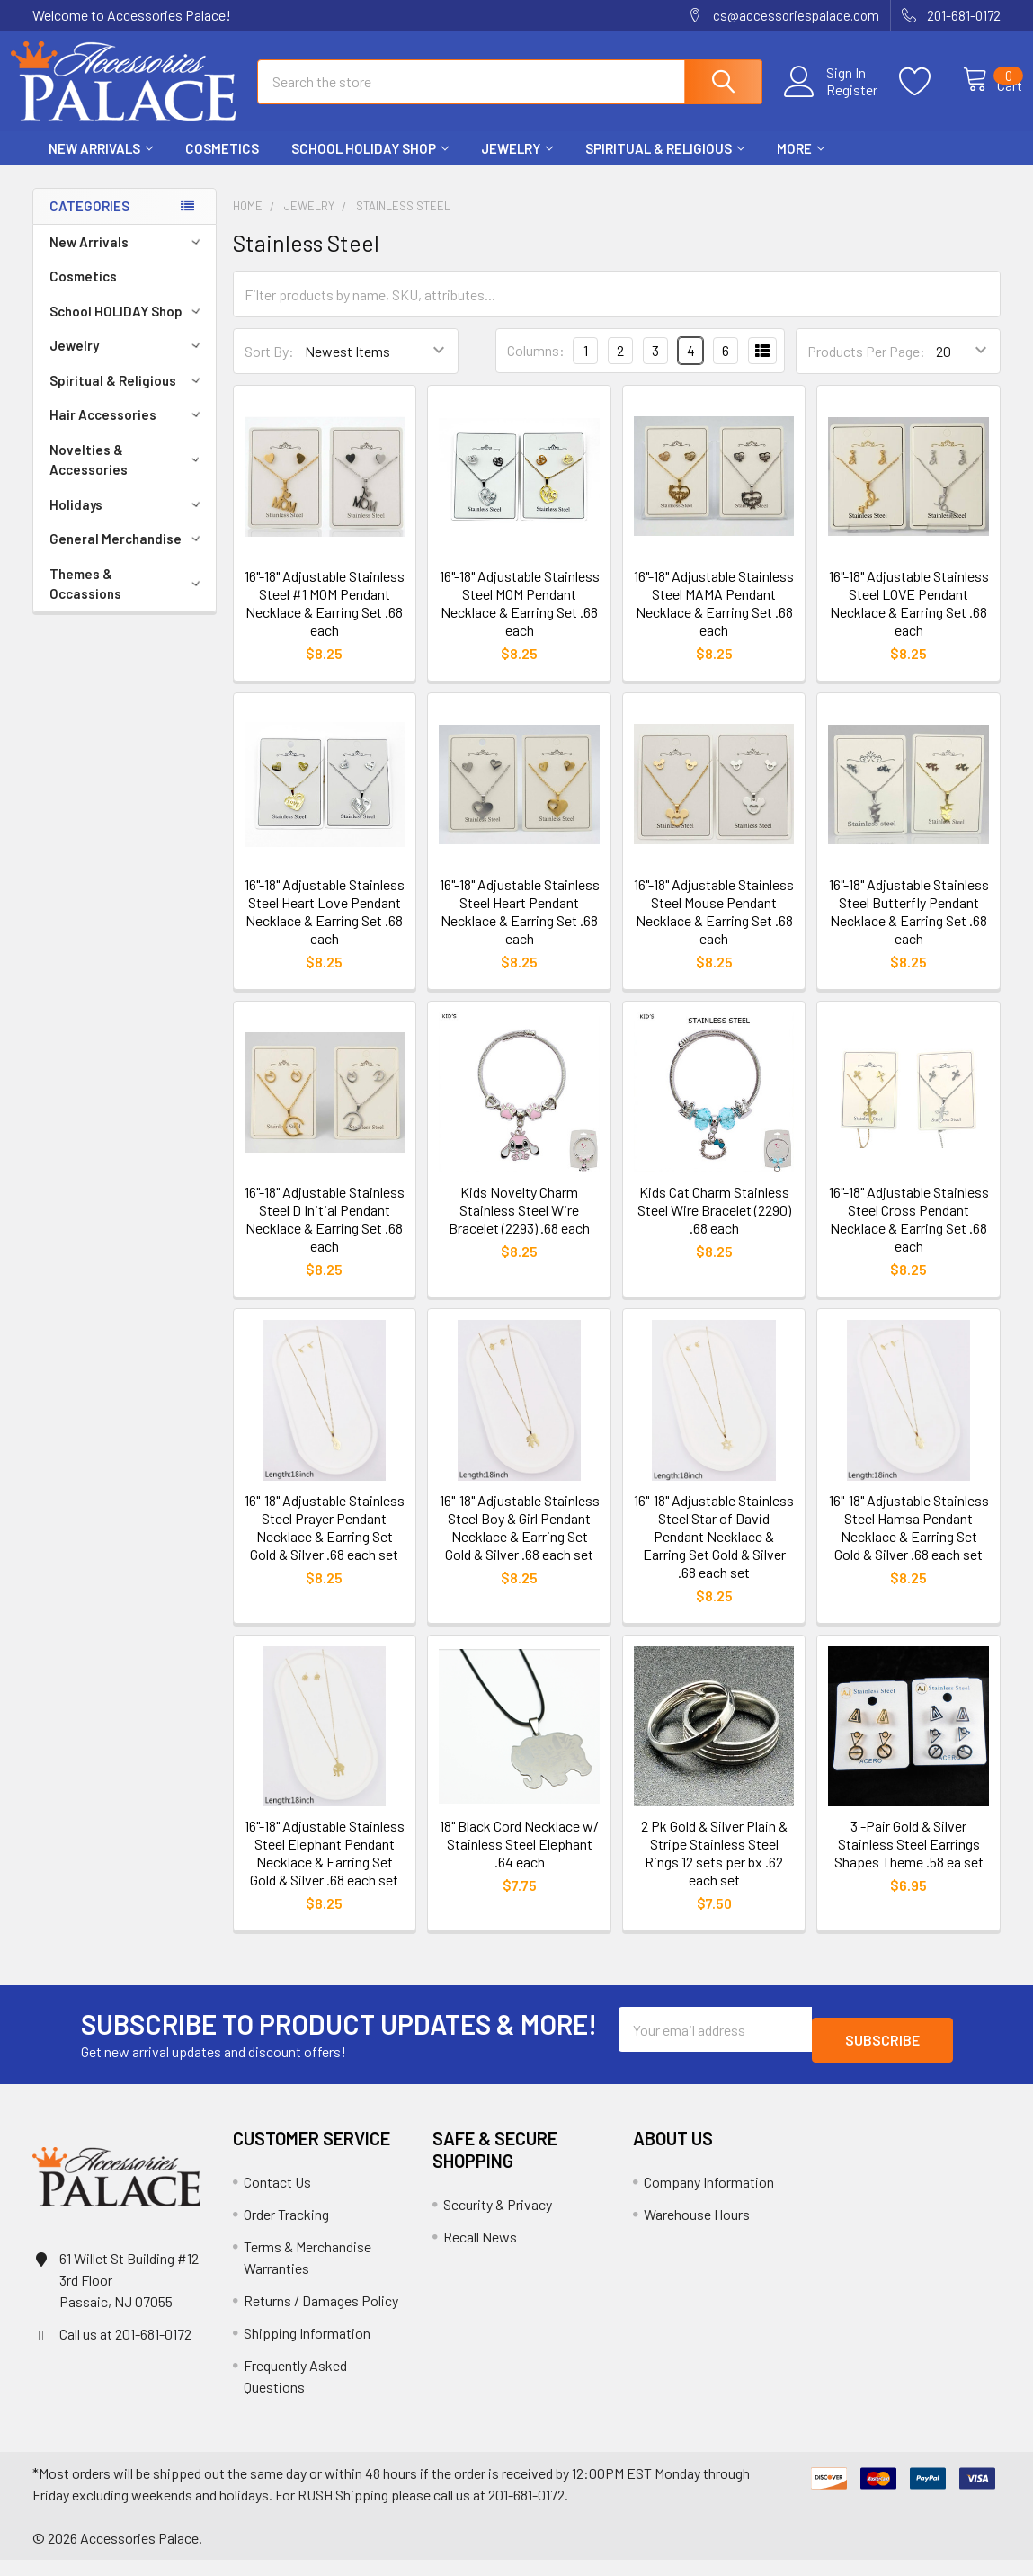 The image size is (1033, 2576). Describe the element at coordinates (714, 619) in the screenshot. I see `16"-18" Adjustable Stainless Steel MAMA Pendant Necklace & Earring Set .68 each` at that location.